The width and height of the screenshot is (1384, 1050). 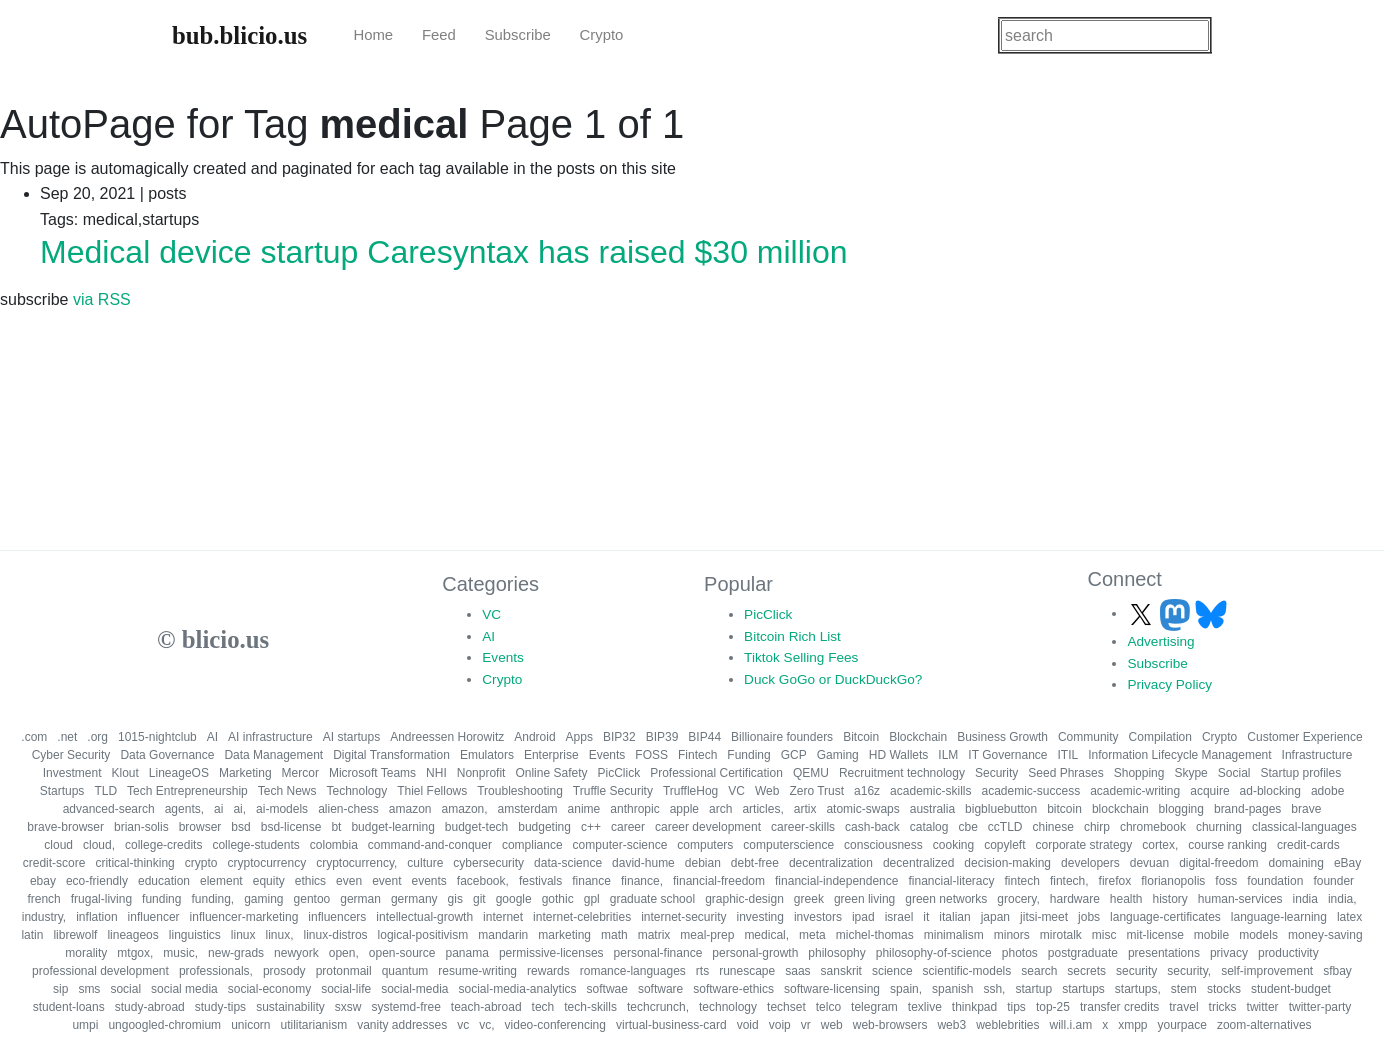 I want to click on startups, so click(x=1083, y=989).